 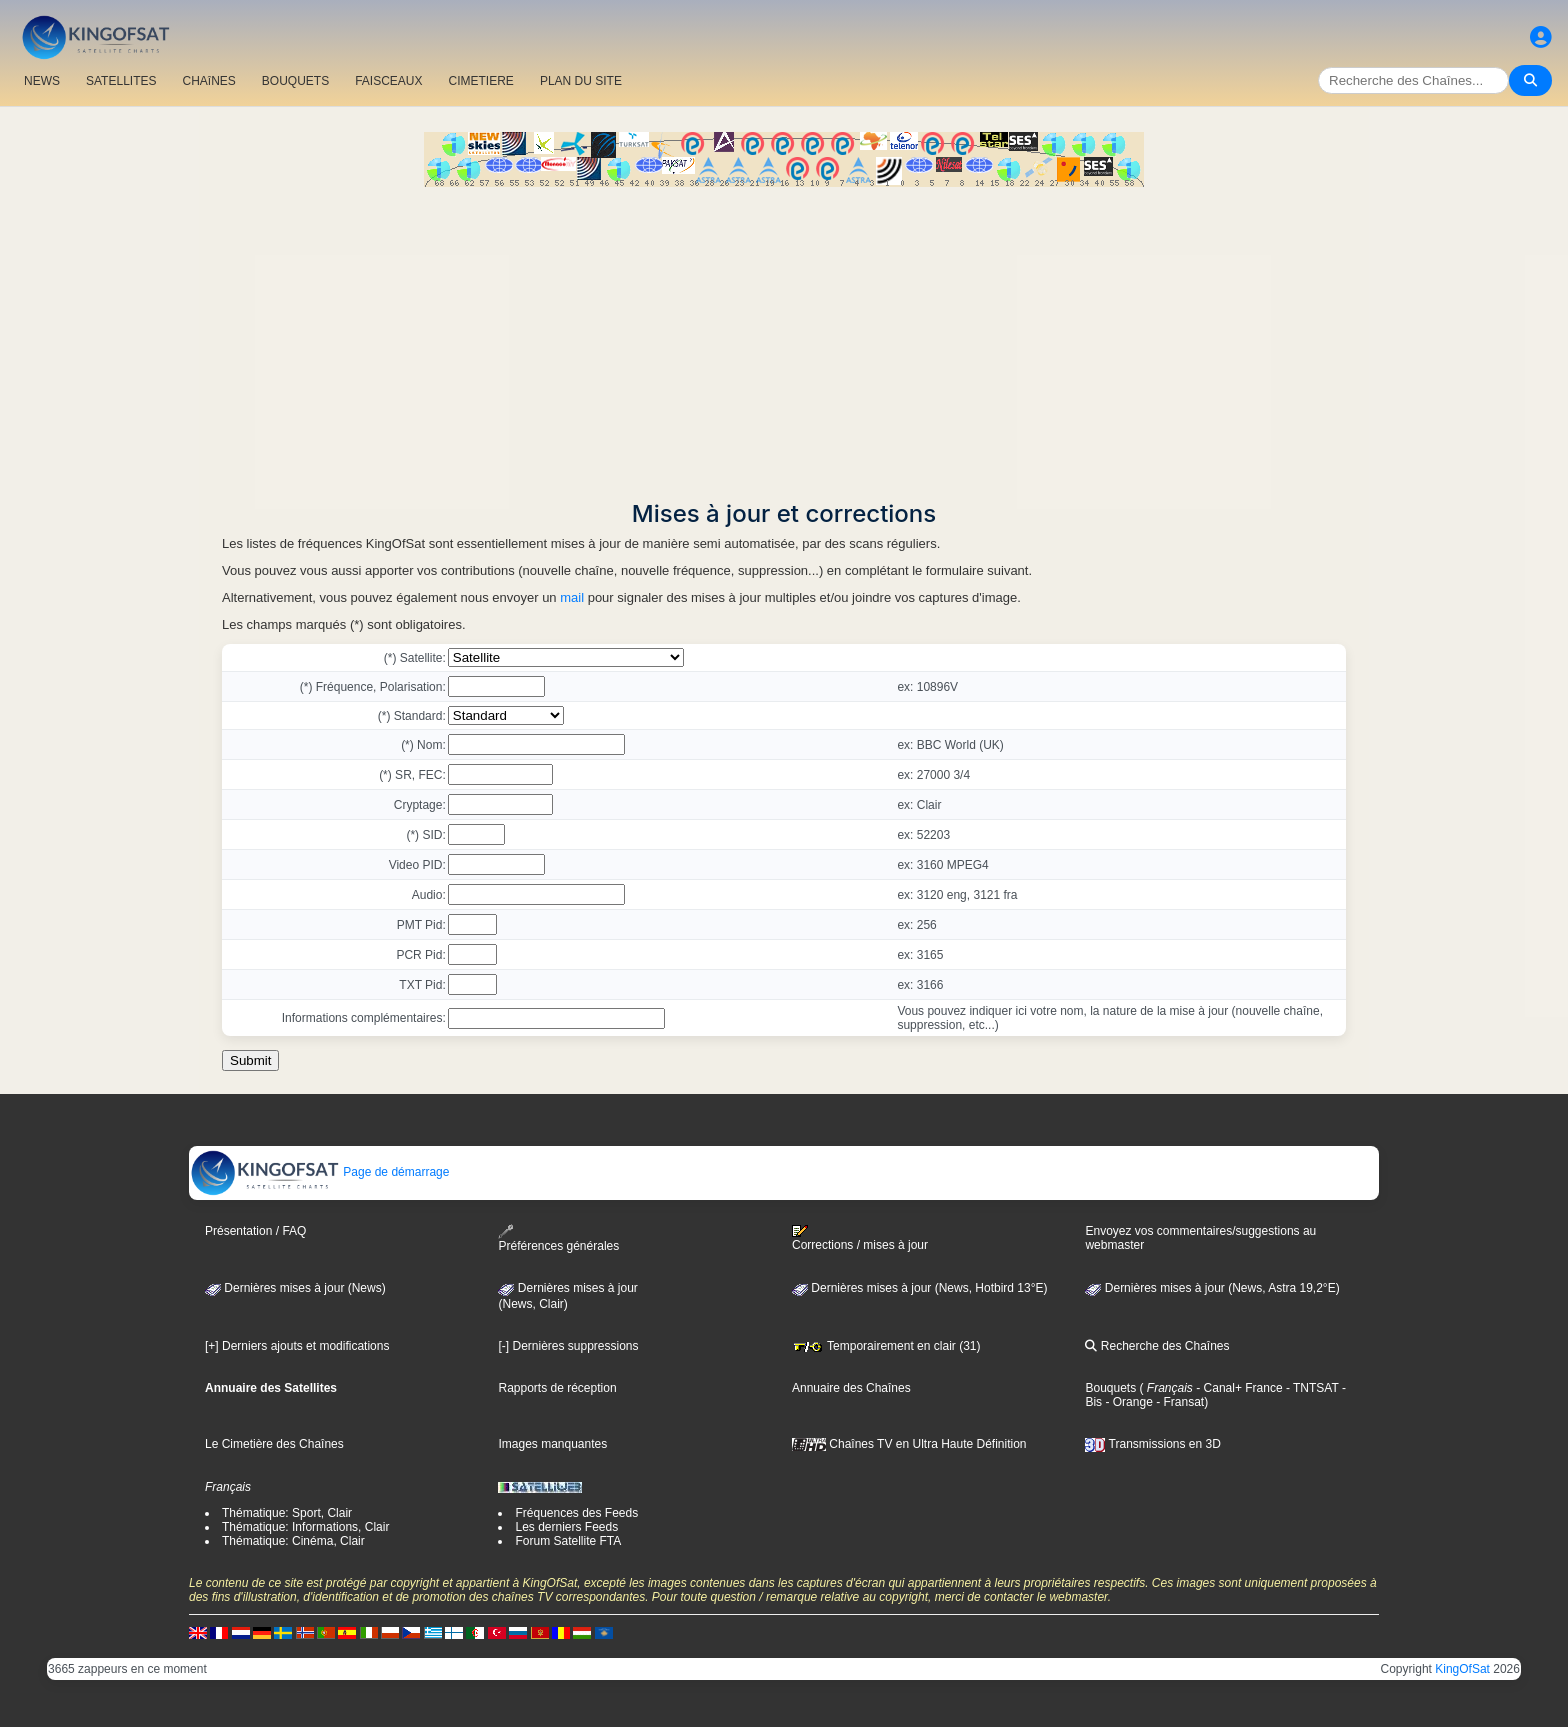 I want to click on Dernières mises à jour (News), so click(x=295, y=1288).